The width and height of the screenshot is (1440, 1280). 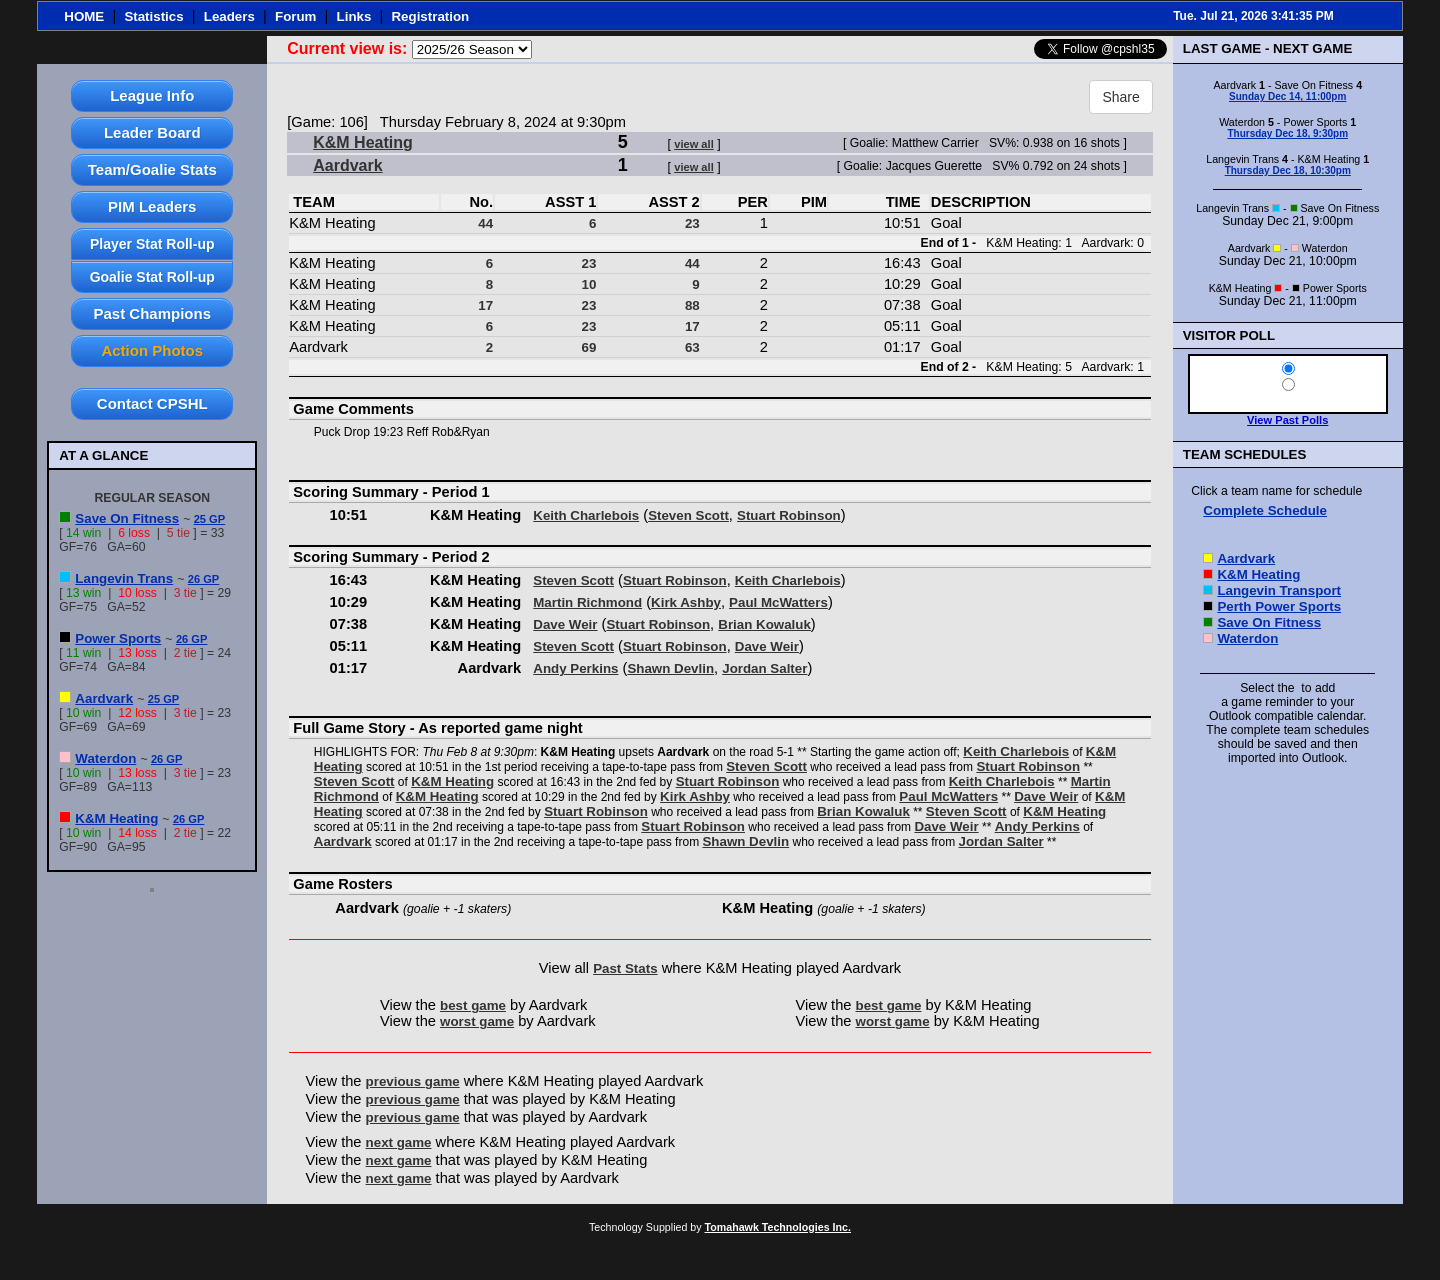 What do you see at coordinates (692, 347) in the screenshot?
I see `63` at bounding box center [692, 347].